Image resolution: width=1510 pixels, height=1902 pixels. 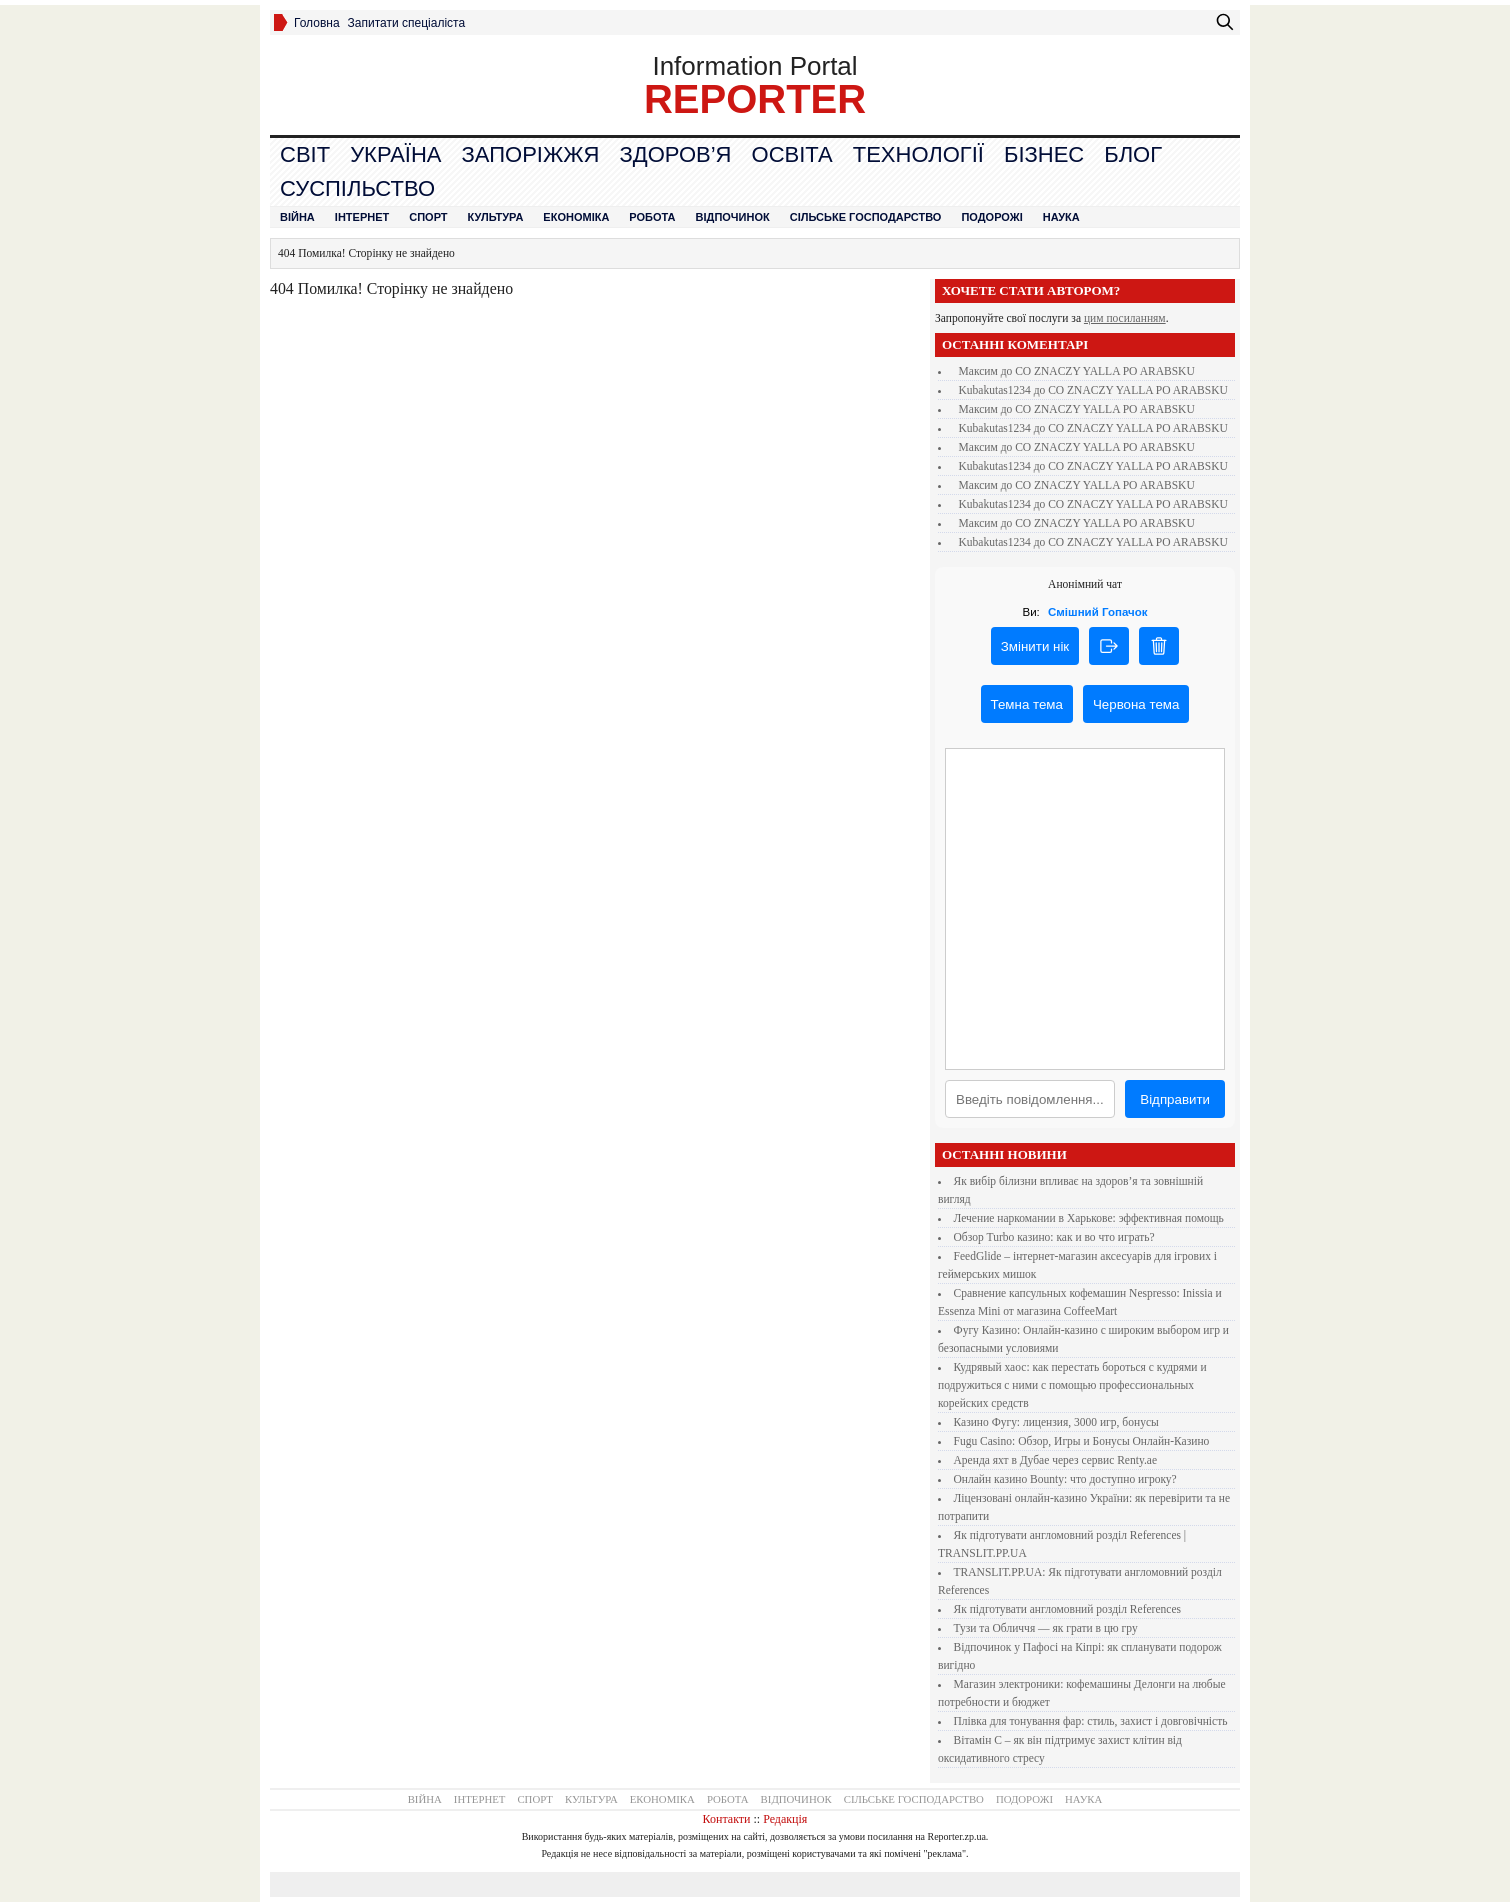 I want to click on Червона тема, so click(x=1136, y=704).